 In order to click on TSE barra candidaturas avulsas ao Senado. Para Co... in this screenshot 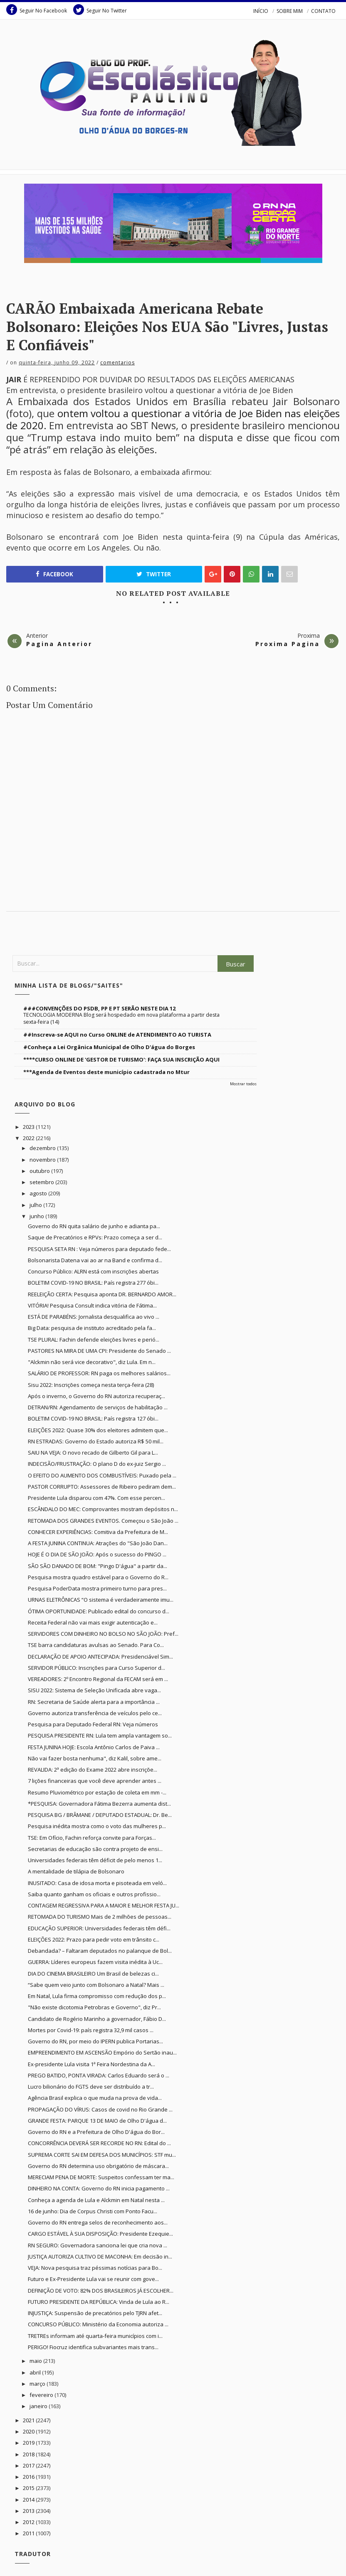, I will do `click(96, 1645)`.